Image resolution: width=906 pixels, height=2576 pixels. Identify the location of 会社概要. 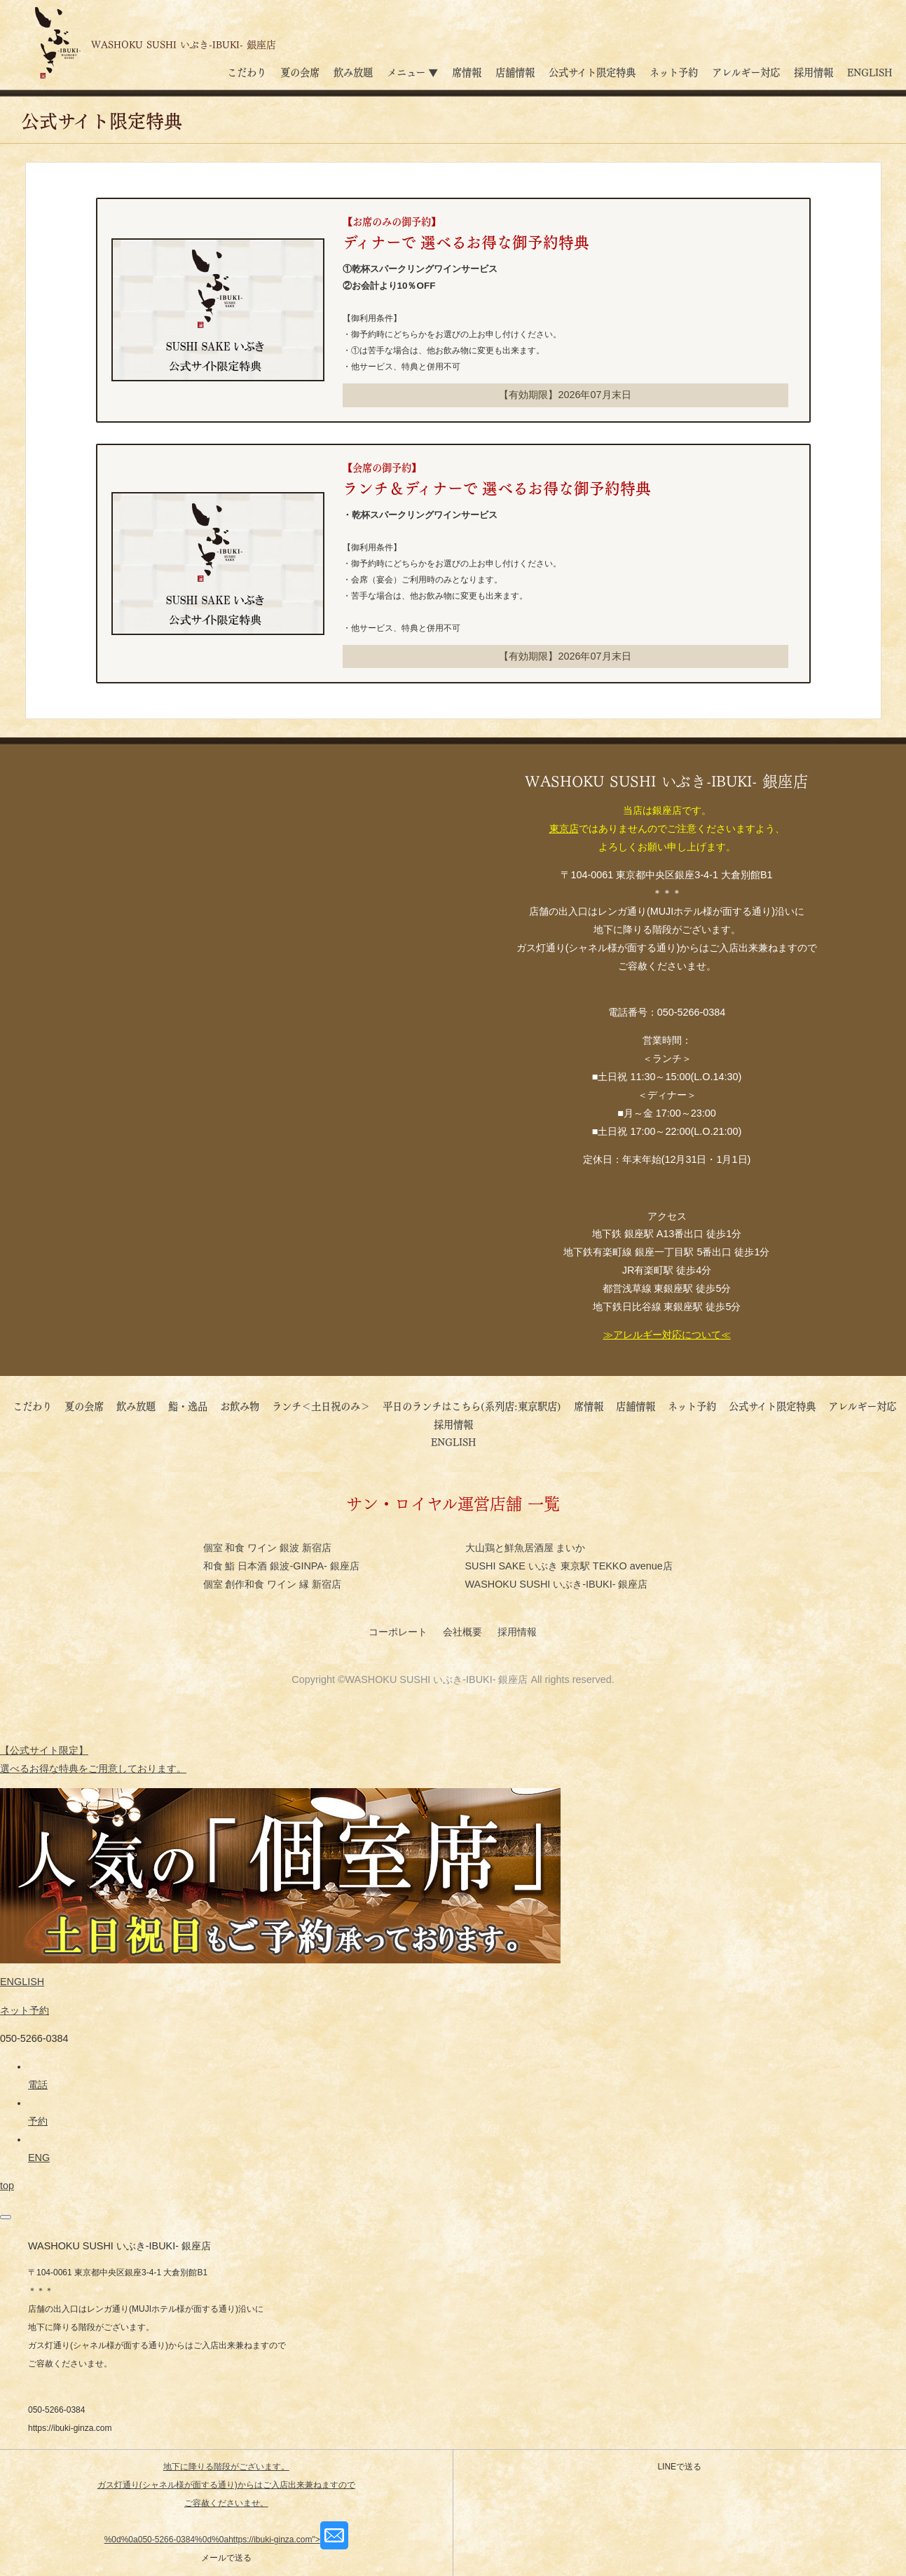
(464, 1631).